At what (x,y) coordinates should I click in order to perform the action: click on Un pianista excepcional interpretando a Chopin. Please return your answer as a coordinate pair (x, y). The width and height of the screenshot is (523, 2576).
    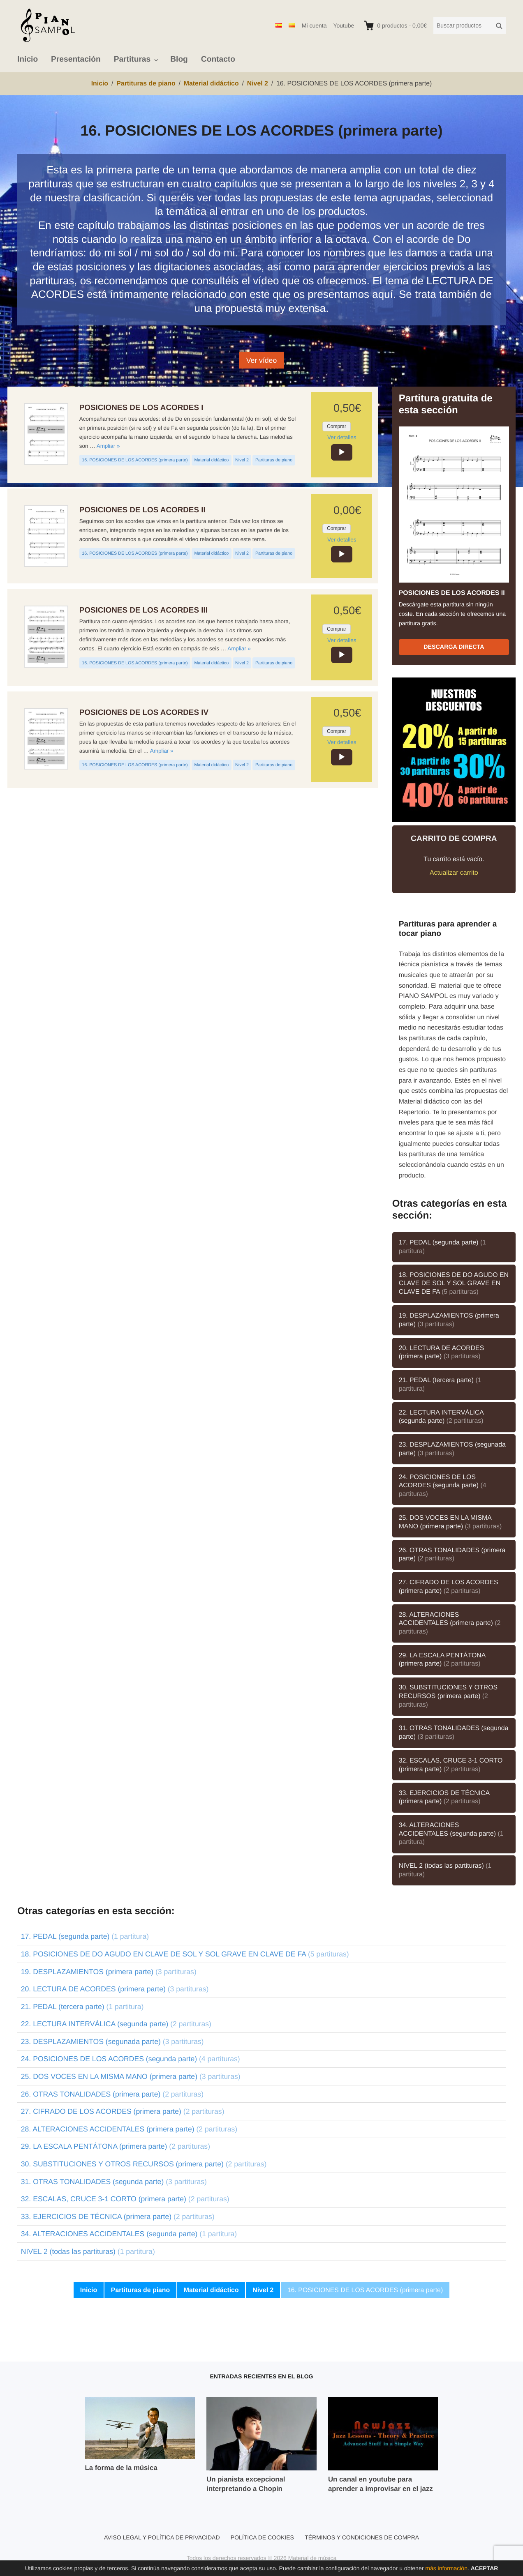
    Looking at the image, I should click on (245, 2484).